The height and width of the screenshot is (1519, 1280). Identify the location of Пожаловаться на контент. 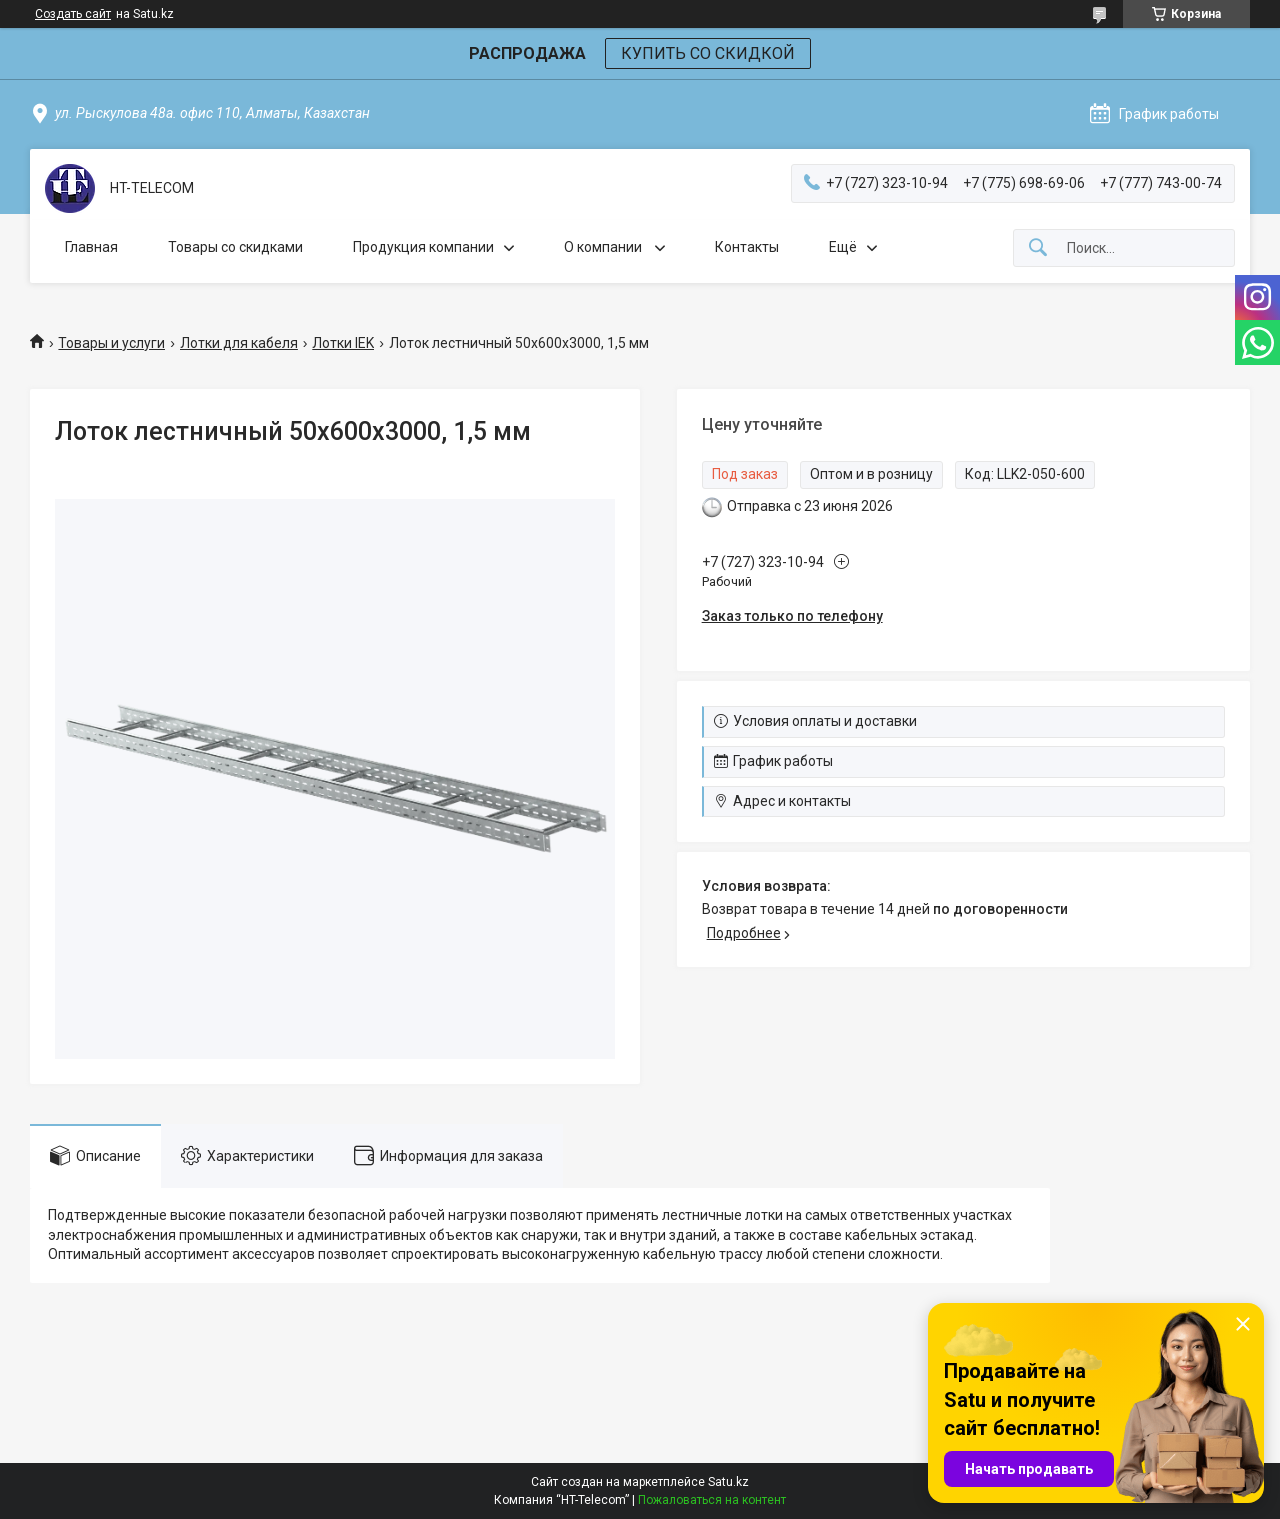
(712, 1500).